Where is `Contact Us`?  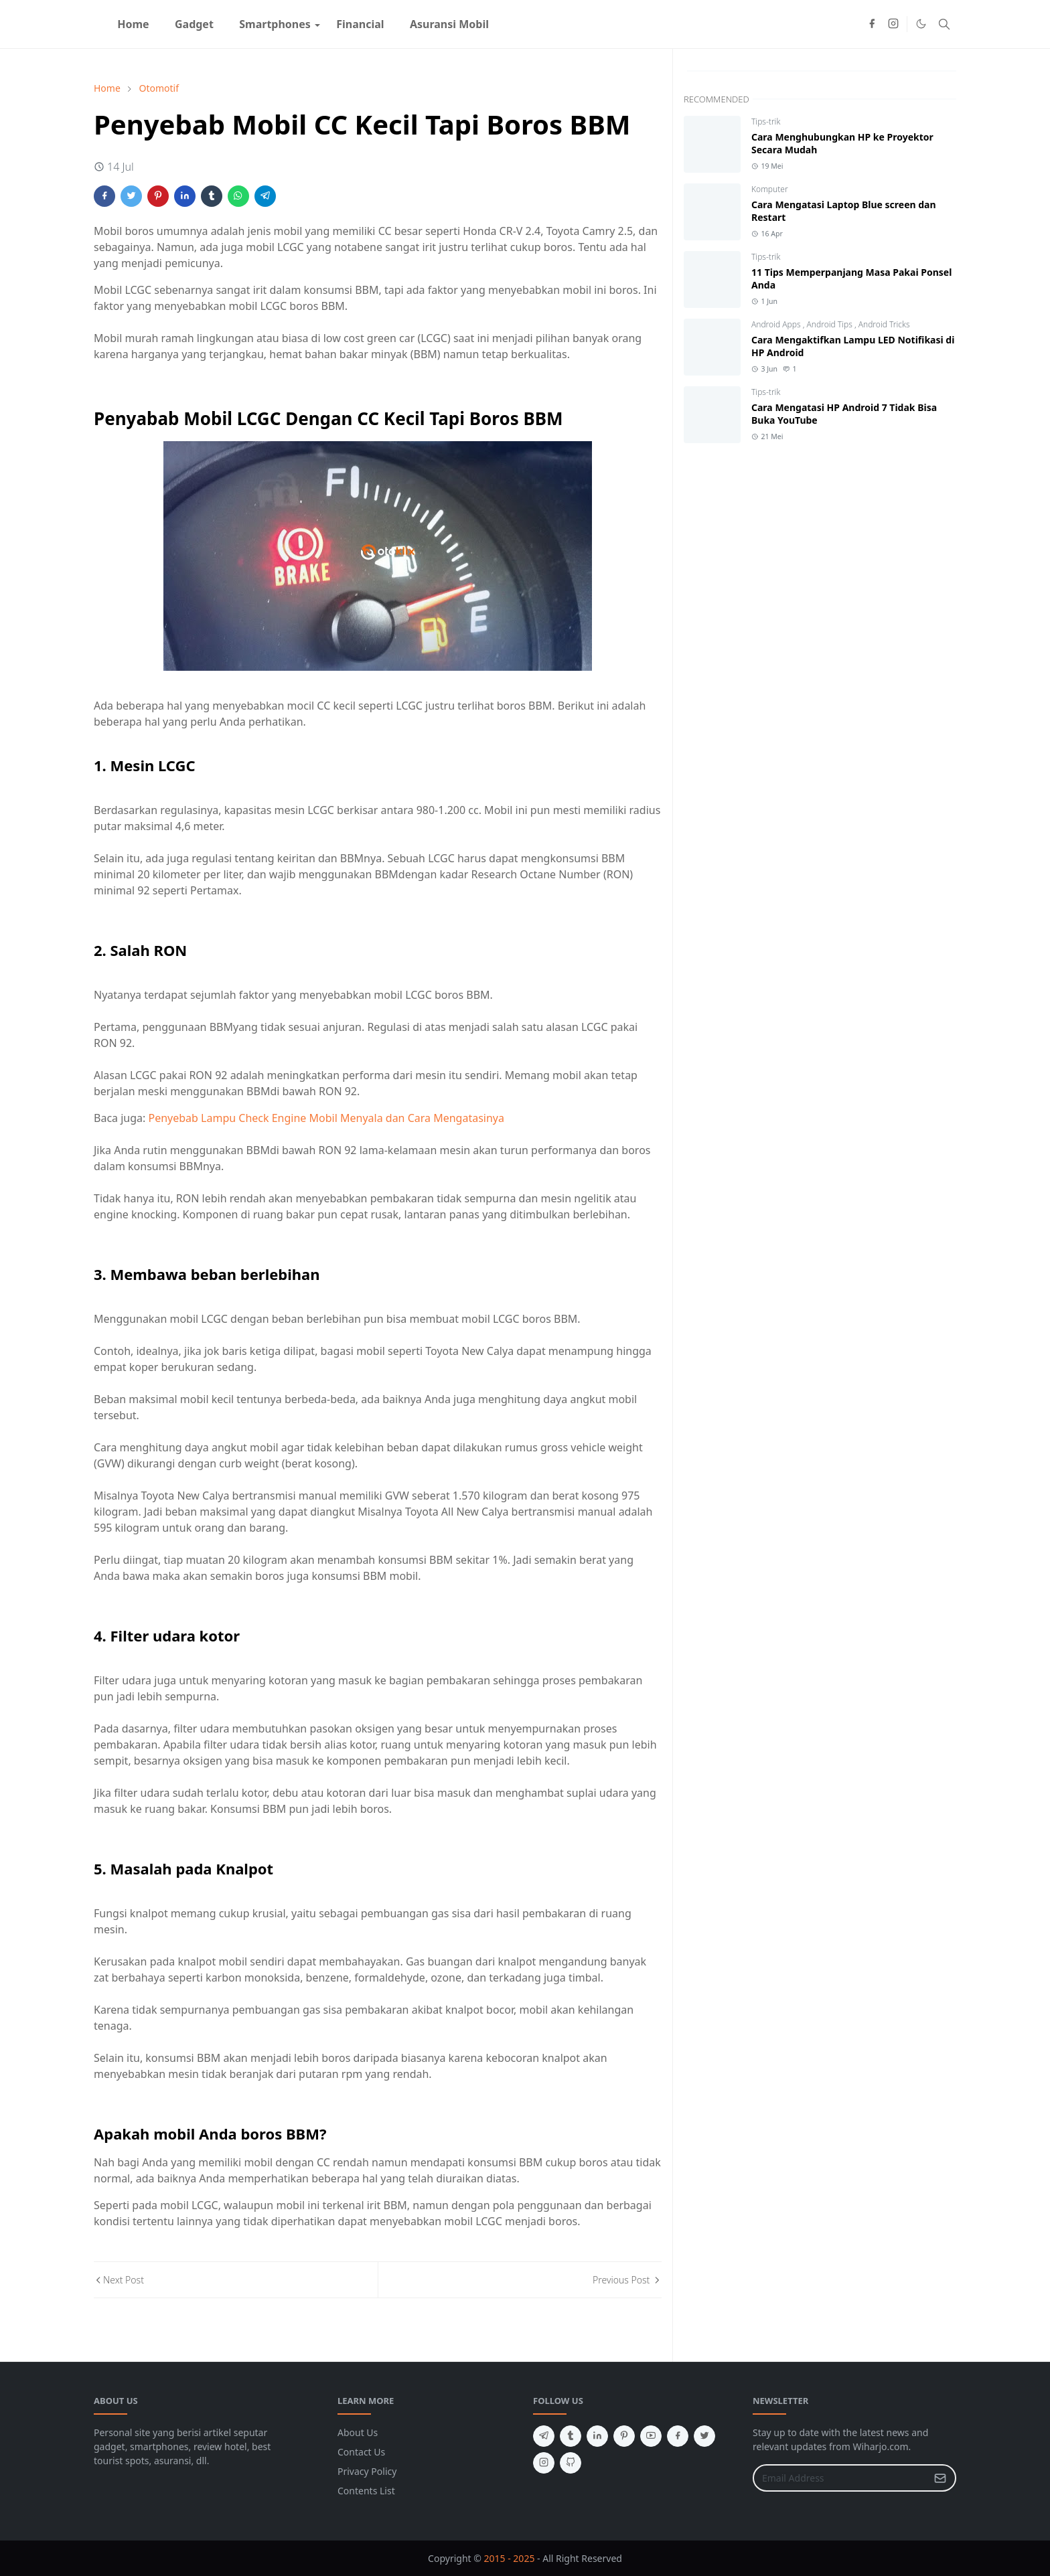
Contact Us is located at coordinates (361, 2451).